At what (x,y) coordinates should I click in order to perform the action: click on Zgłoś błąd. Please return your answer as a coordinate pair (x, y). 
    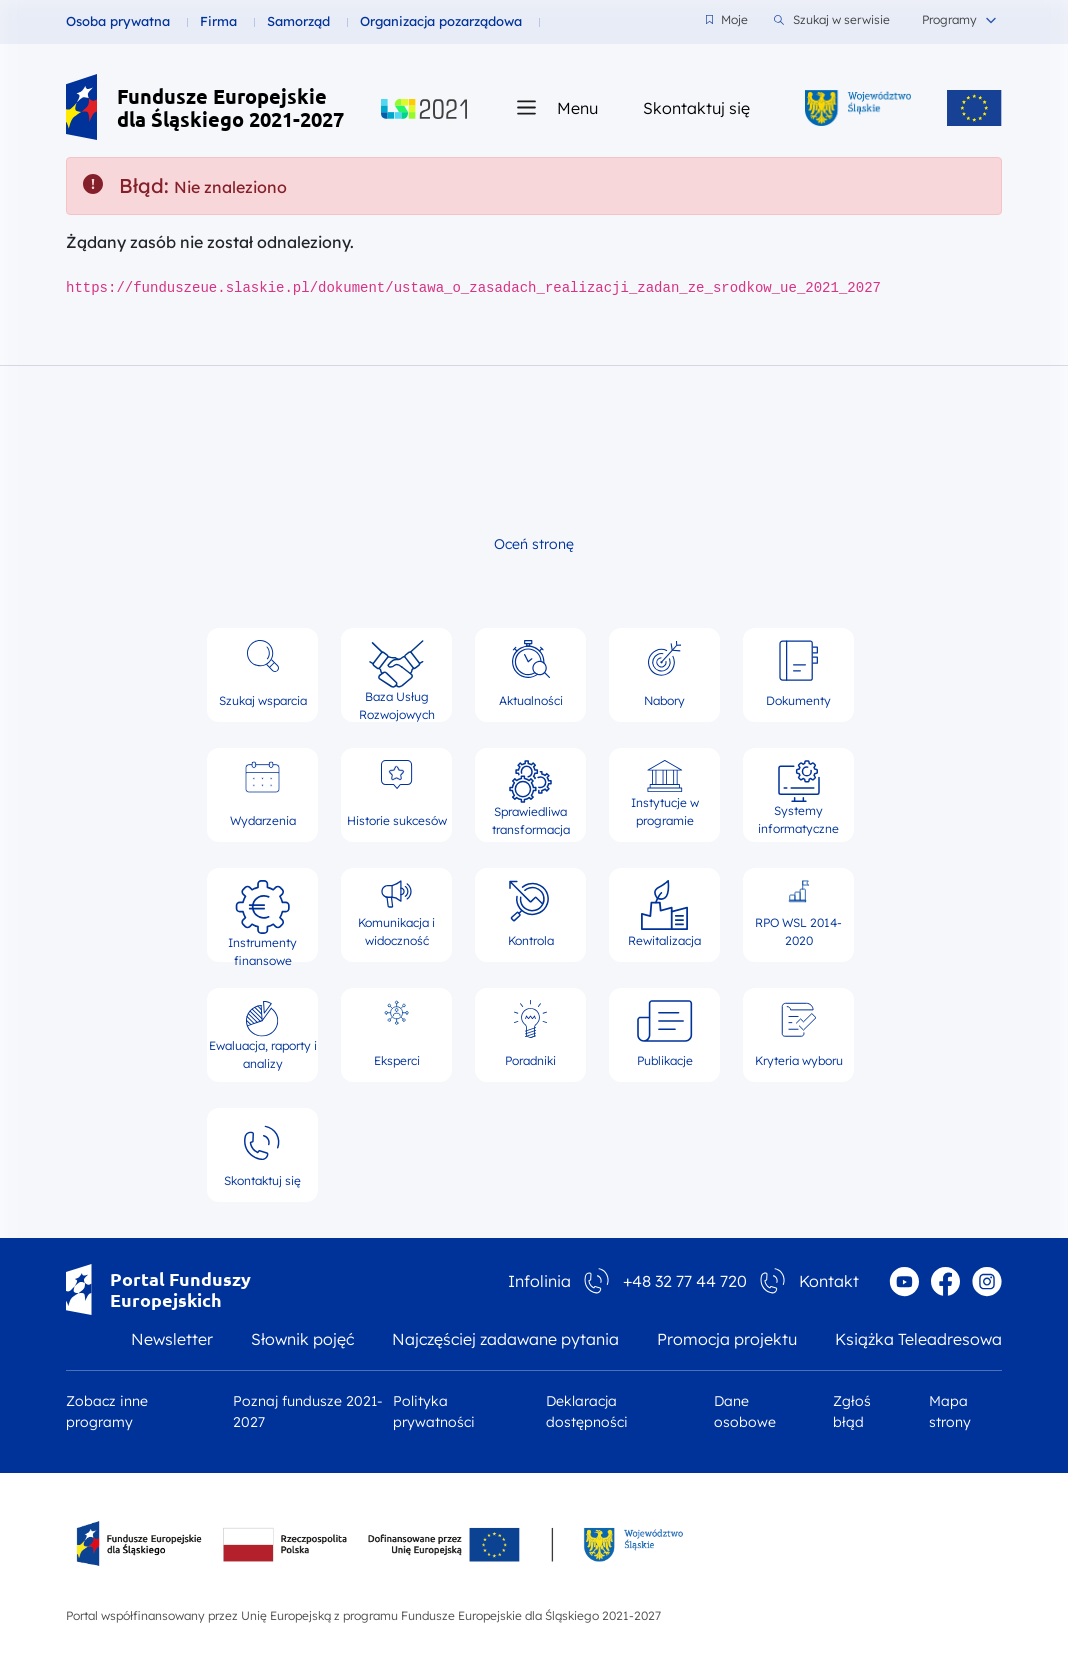
    Looking at the image, I should click on (852, 1411).